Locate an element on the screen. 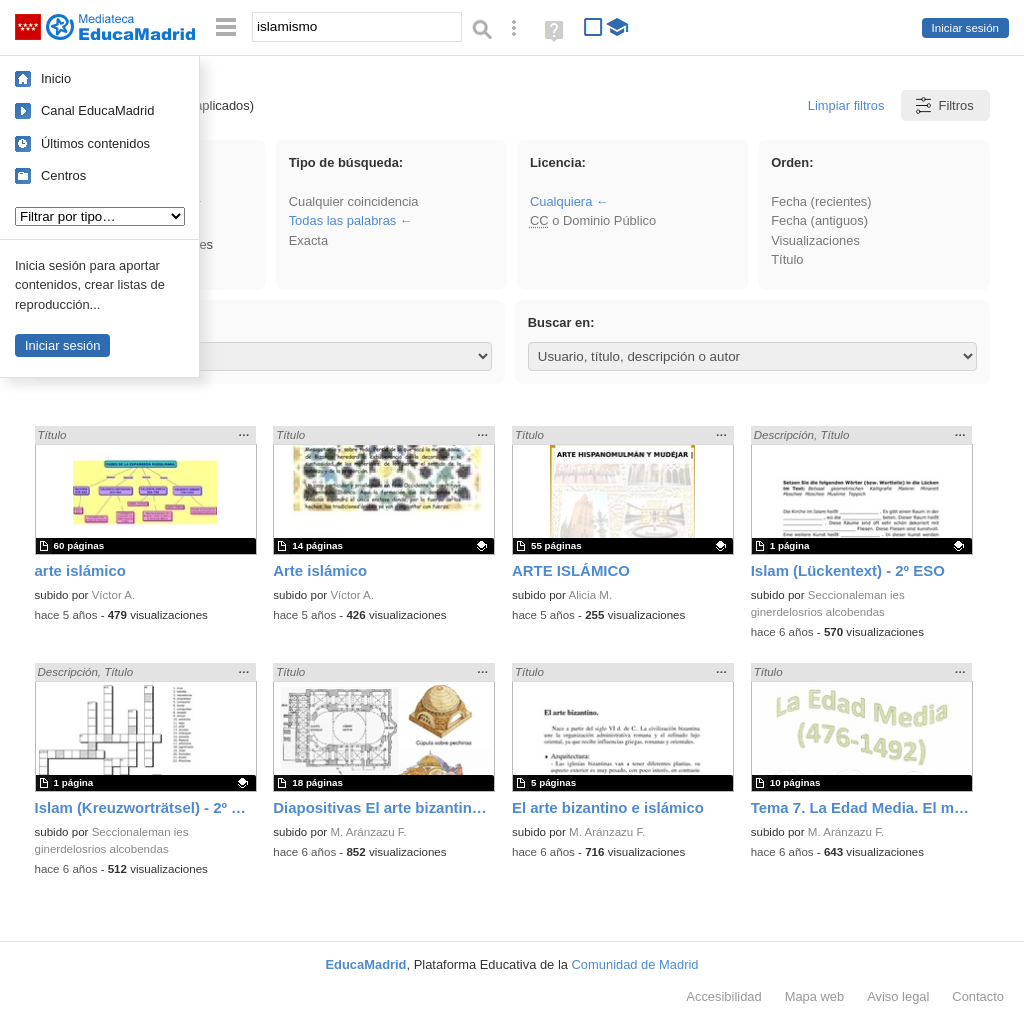  Exacta is located at coordinates (308, 240).